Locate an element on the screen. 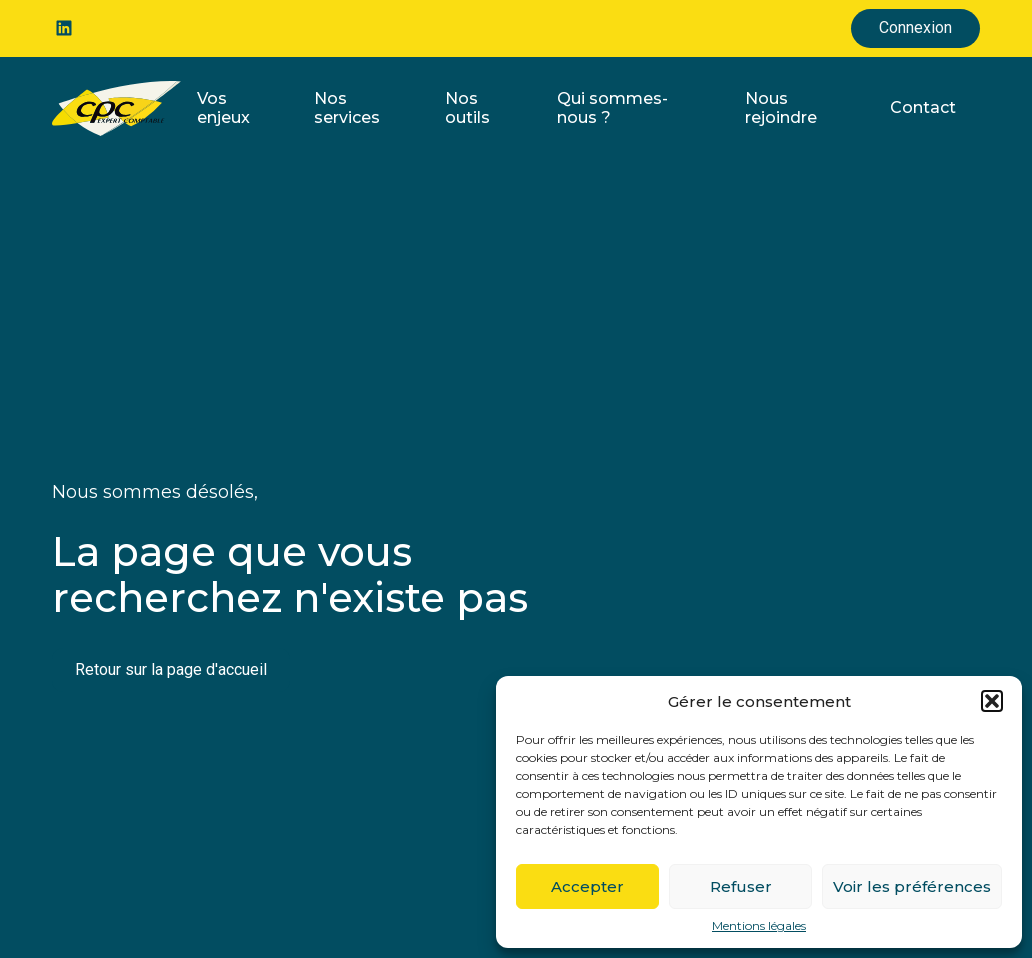  Nous rejoindre is located at coordinates (781, 107).